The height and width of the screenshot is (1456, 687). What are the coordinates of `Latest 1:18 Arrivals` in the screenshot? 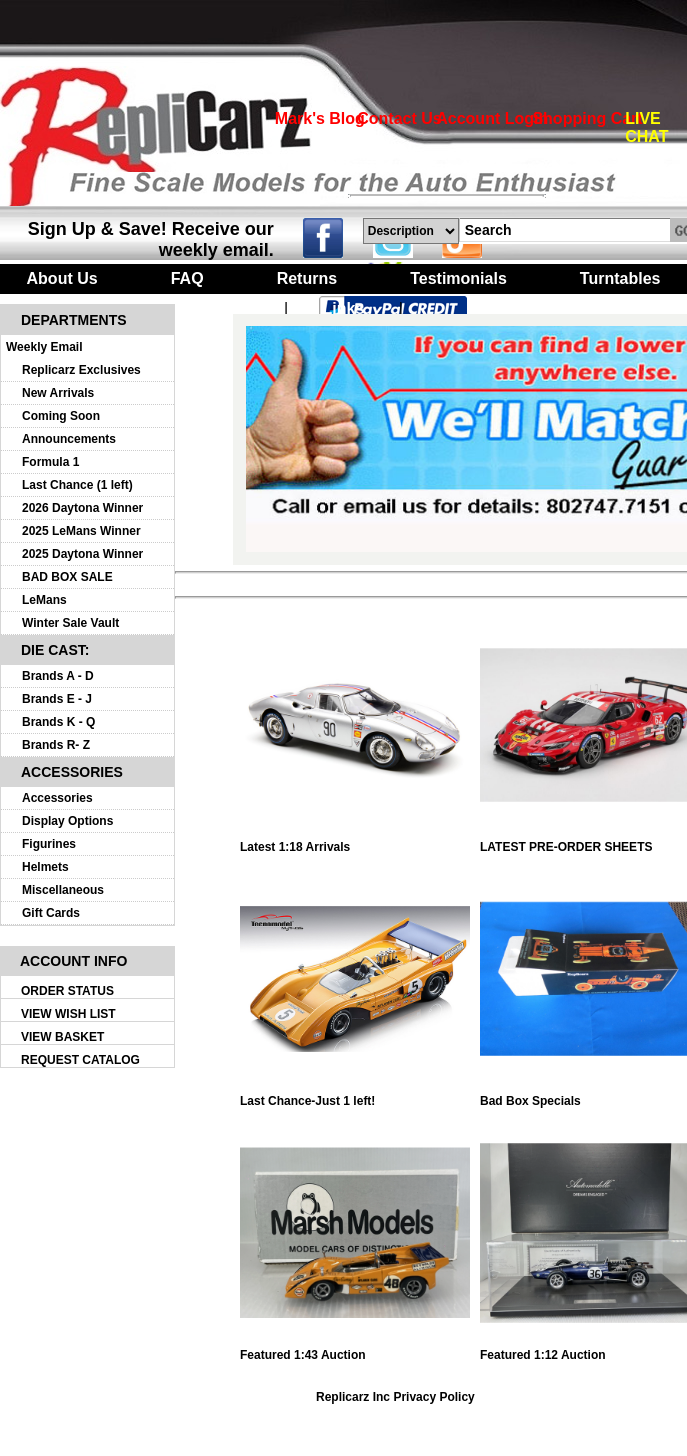 It's located at (355, 841).